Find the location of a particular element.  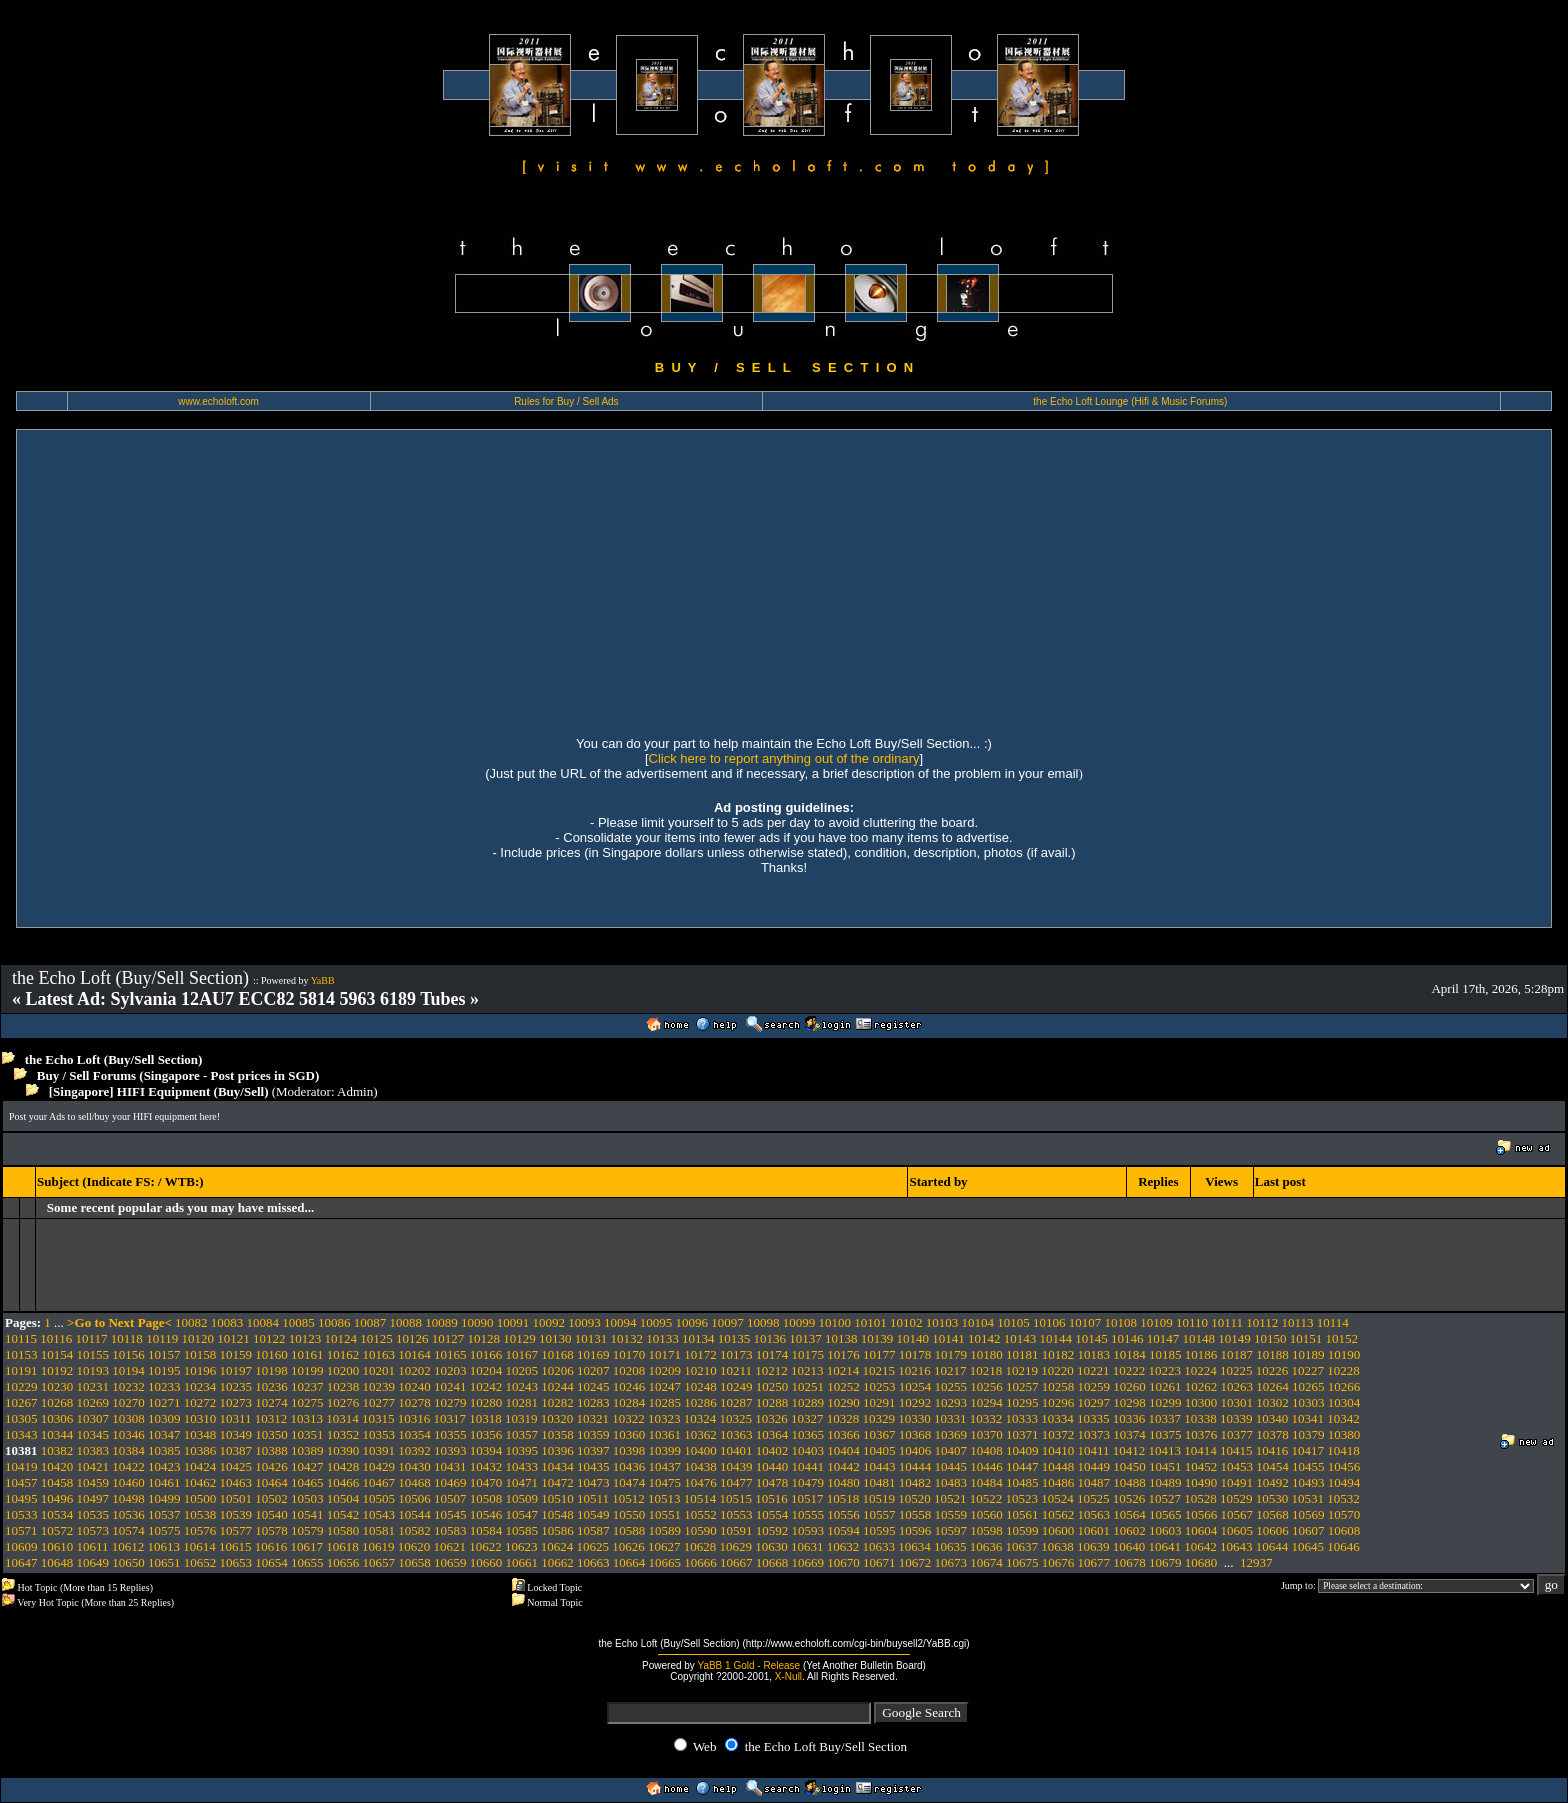

10659 is located at coordinates (450, 1562).